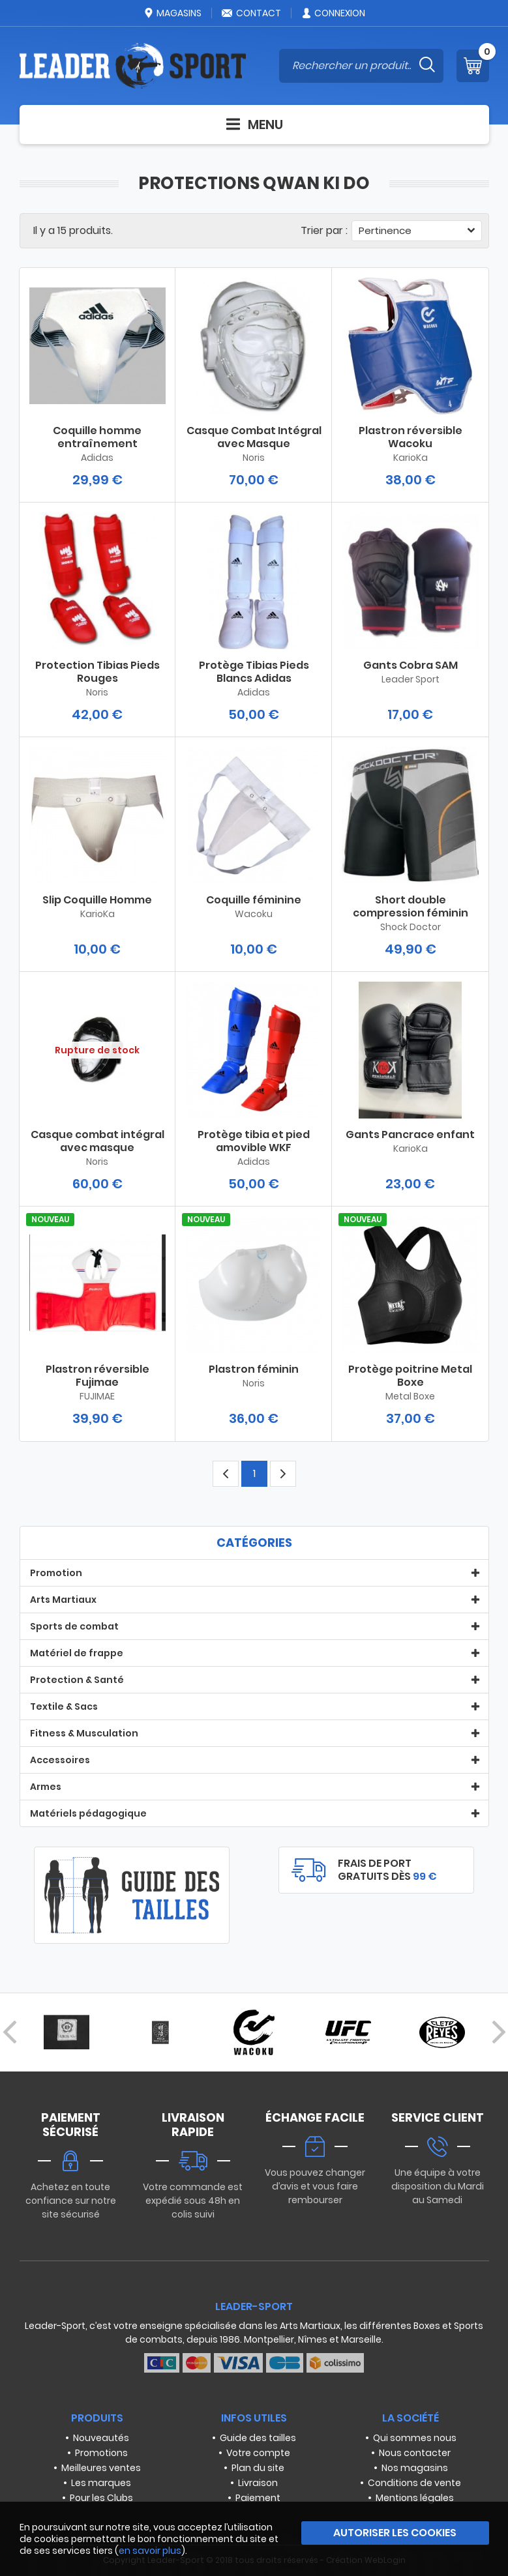 The width and height of the screenshot is (508, 2576). I want to click on Arts Martiaux, so click(63, 1599).